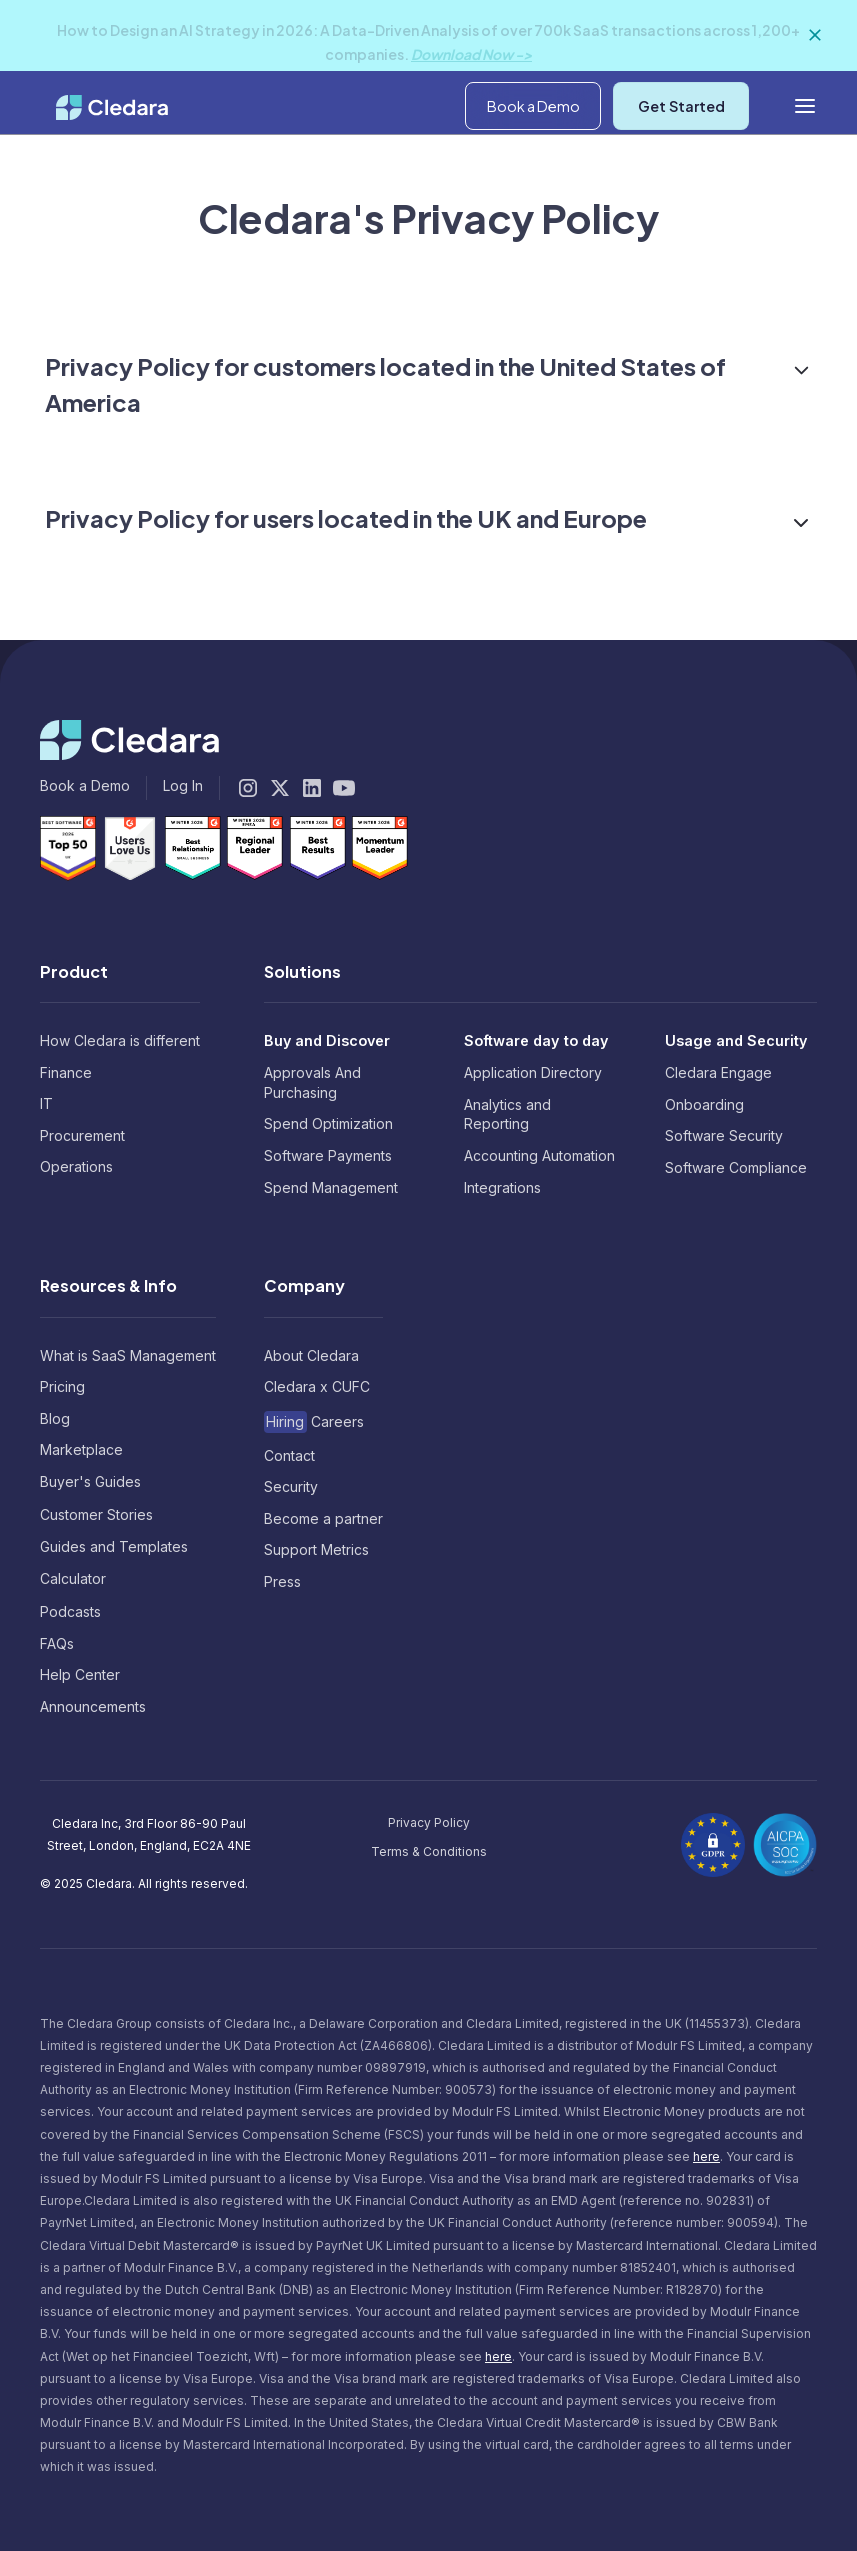 The width and height of the screenshot is (857, 2551). I want to click on Finance, so click(66, 1072).